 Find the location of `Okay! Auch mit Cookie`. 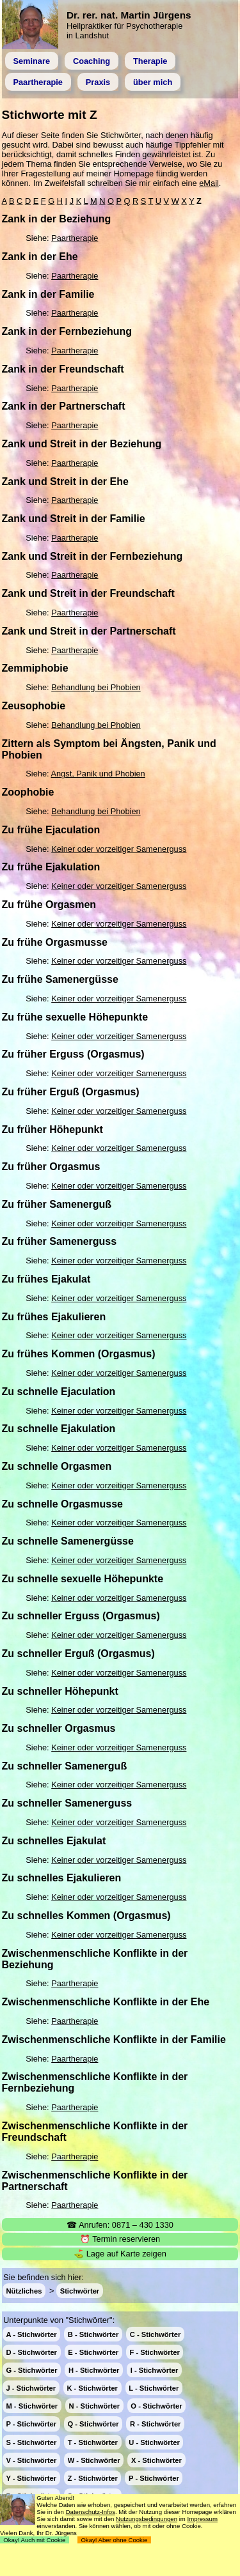

Okay! Auch mit Cookie is located at coordinates (34, 2539).